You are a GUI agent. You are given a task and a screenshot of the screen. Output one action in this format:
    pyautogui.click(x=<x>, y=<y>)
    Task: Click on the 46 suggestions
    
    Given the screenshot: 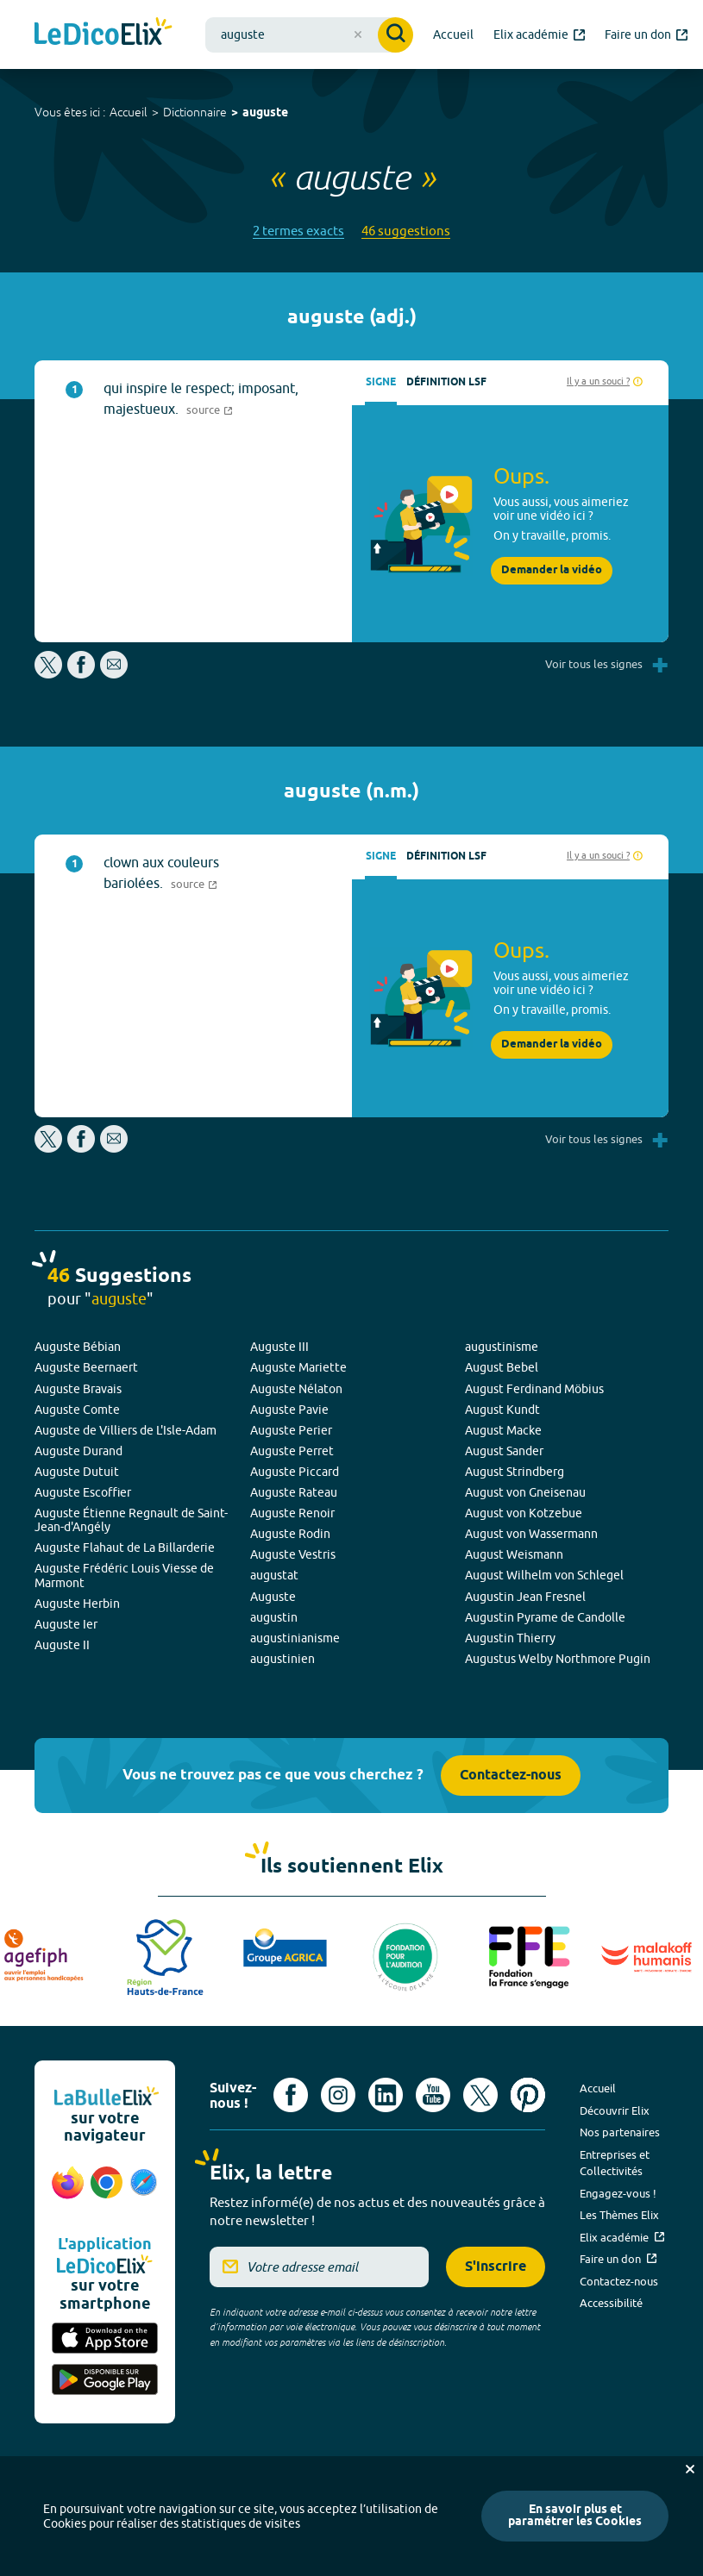 What is the action you would take?
    pyautogui.click(x=405, y=230)
    